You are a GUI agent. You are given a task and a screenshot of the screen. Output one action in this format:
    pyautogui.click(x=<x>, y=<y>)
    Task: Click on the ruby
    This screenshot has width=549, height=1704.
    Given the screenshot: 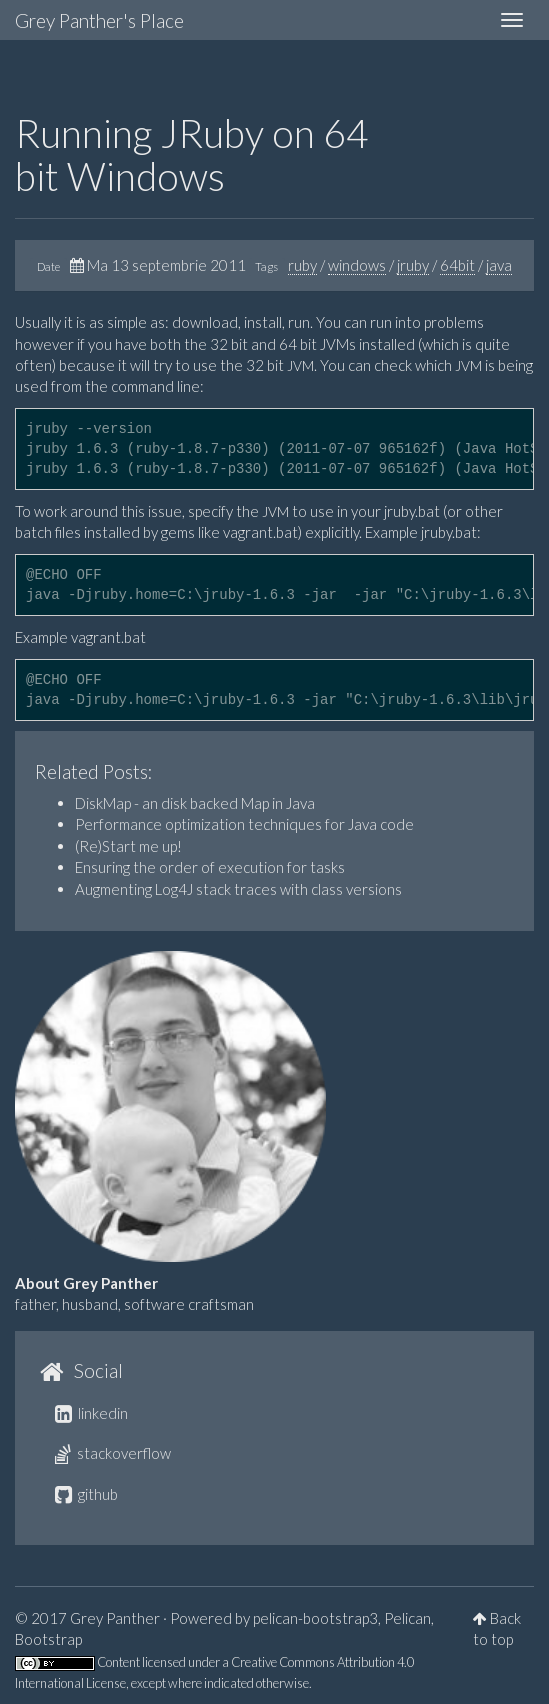 What is the action you would take?
    pyautogui.click(x=302, y=265)
    